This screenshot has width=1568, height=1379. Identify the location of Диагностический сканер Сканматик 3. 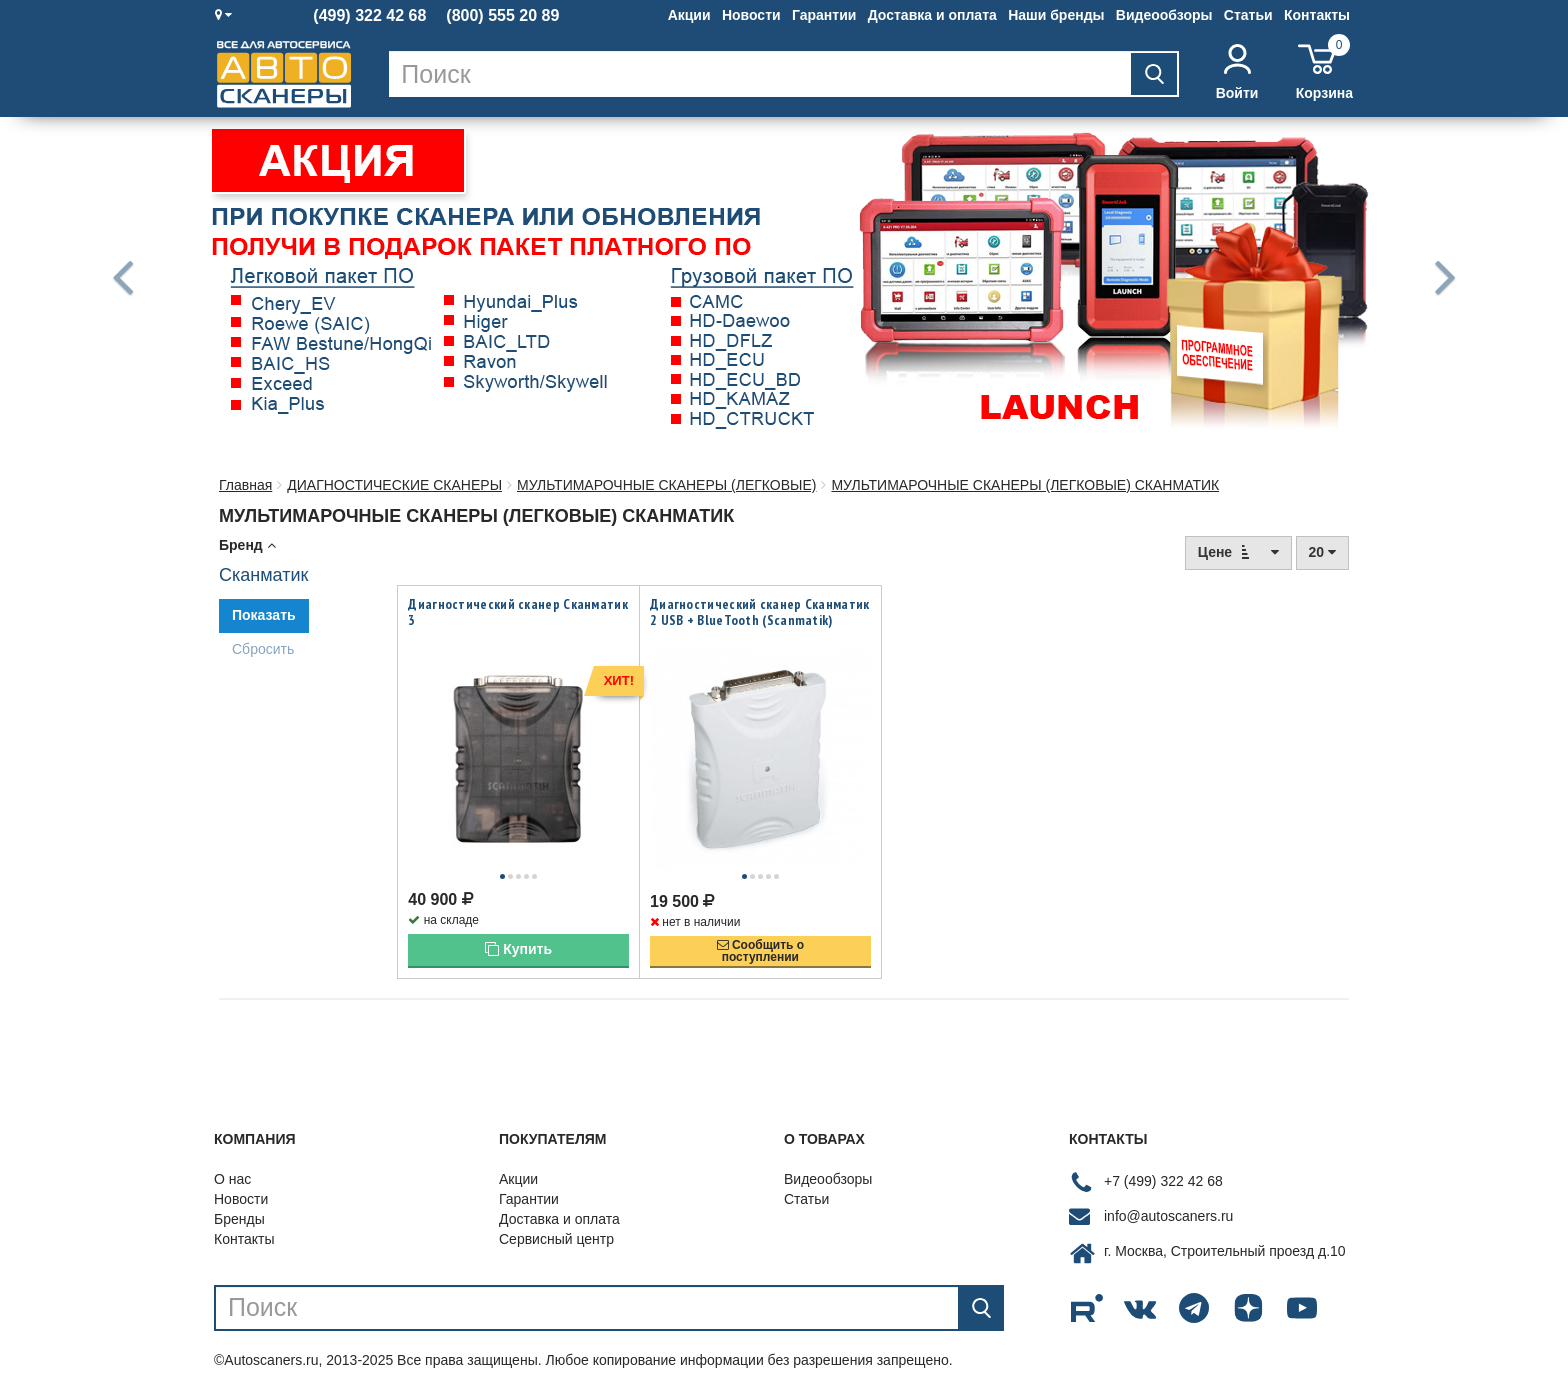
(518, 612).